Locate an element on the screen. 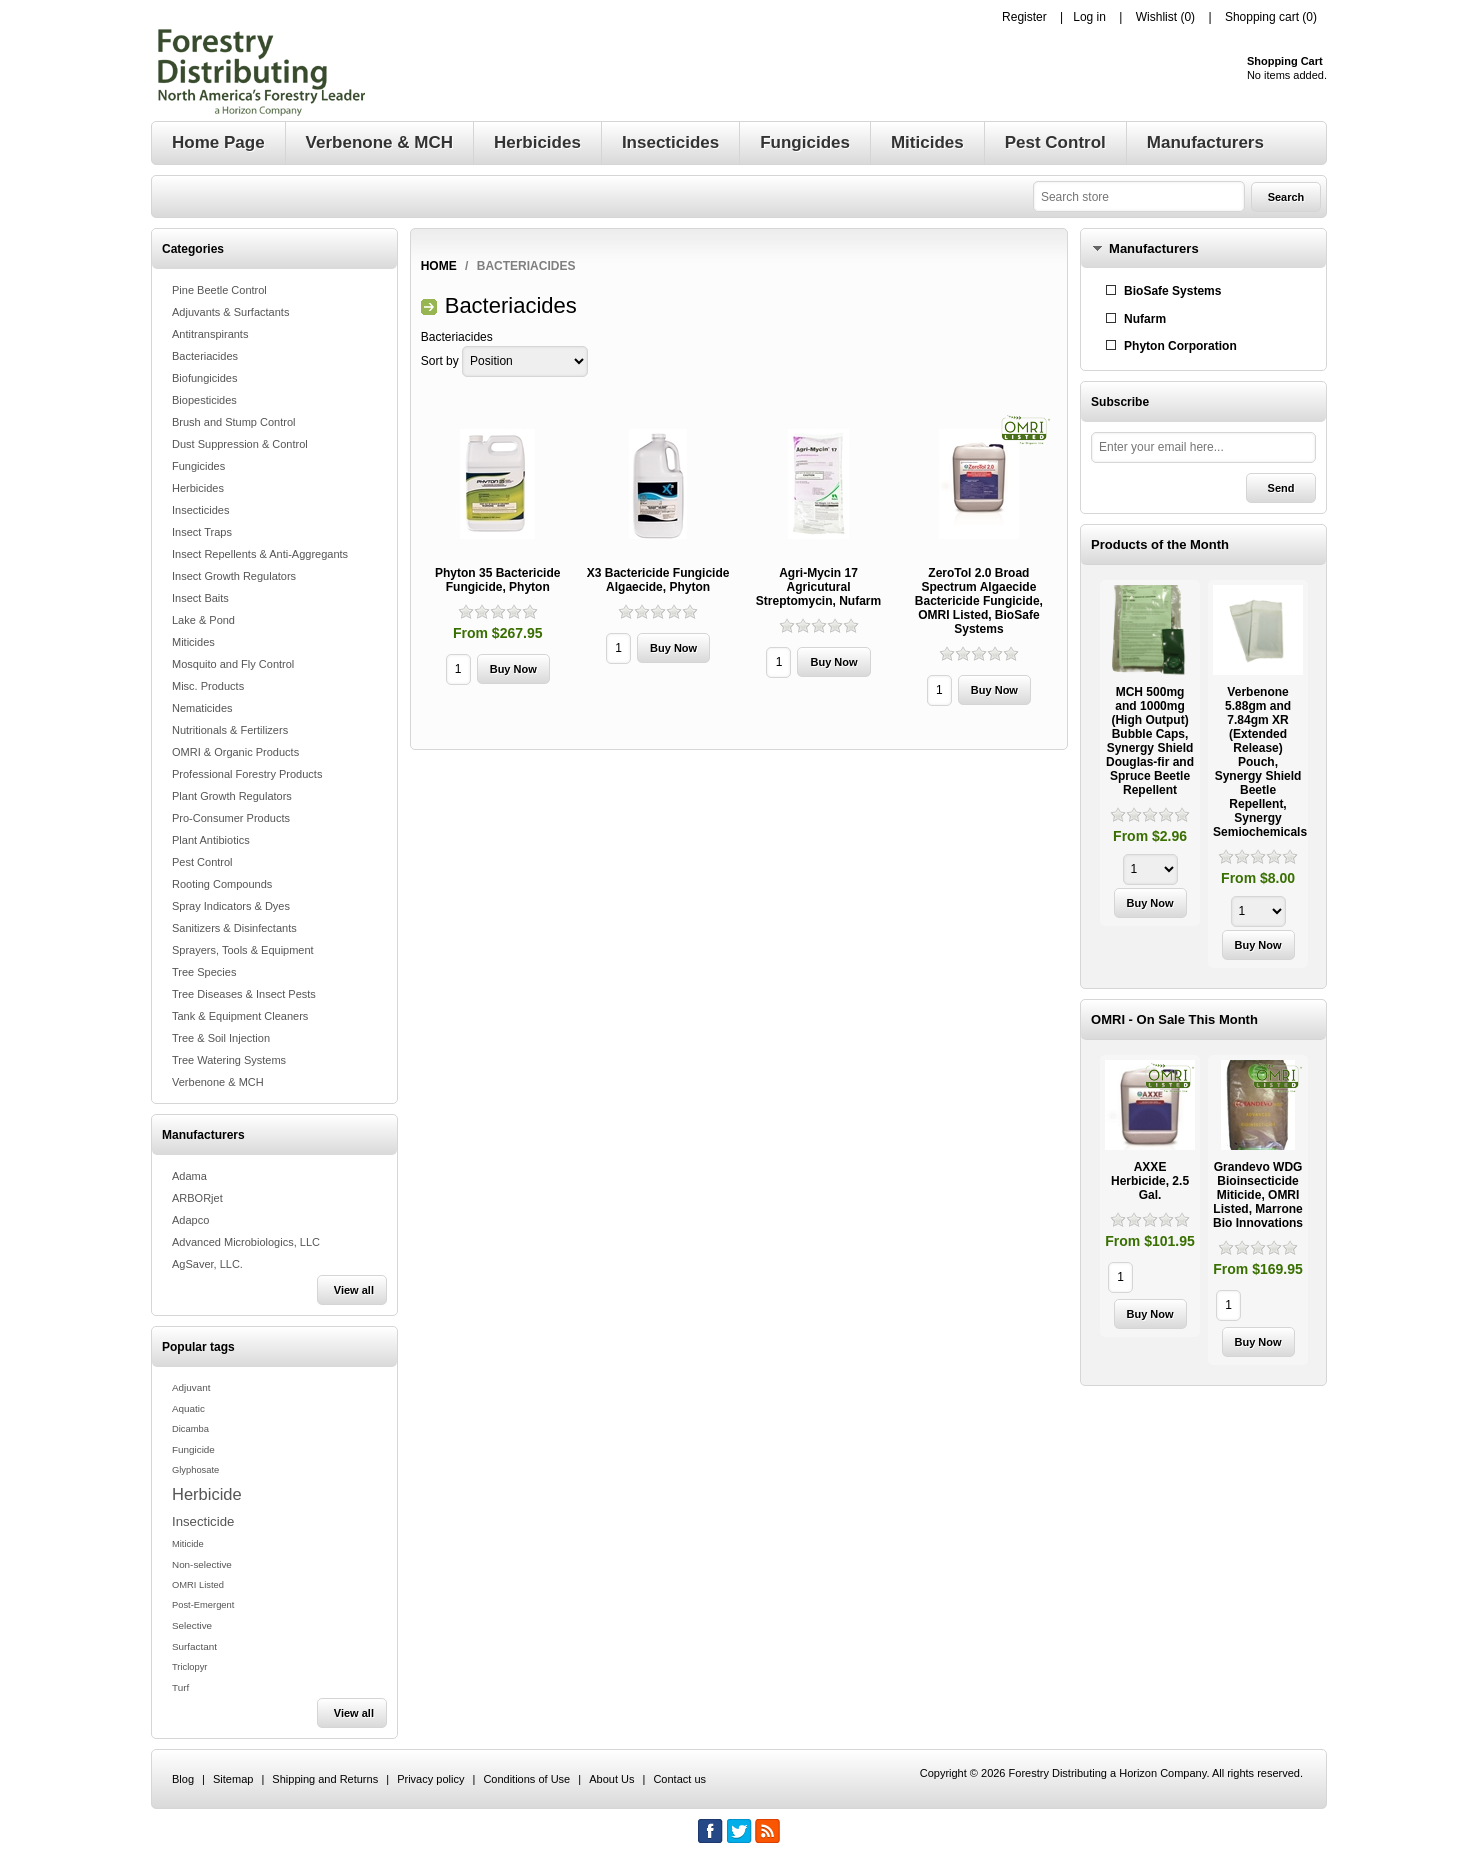 This screenshot has height=1867, width=1478. Phyton 35 Bactericide Fungicide, Phyton is located at coordinates (497, 580).